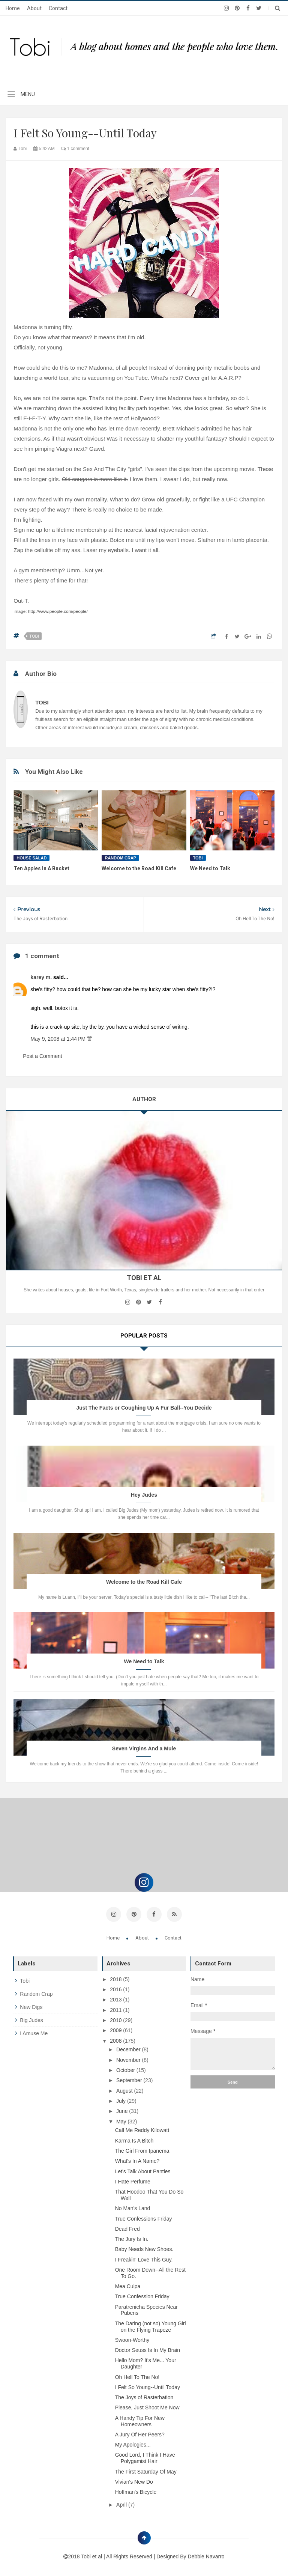 This screenshot has height=2576, width=288. Describe the element at coordinates (133, 2444) in the screenshot. I see `My Apologies...` at that location.